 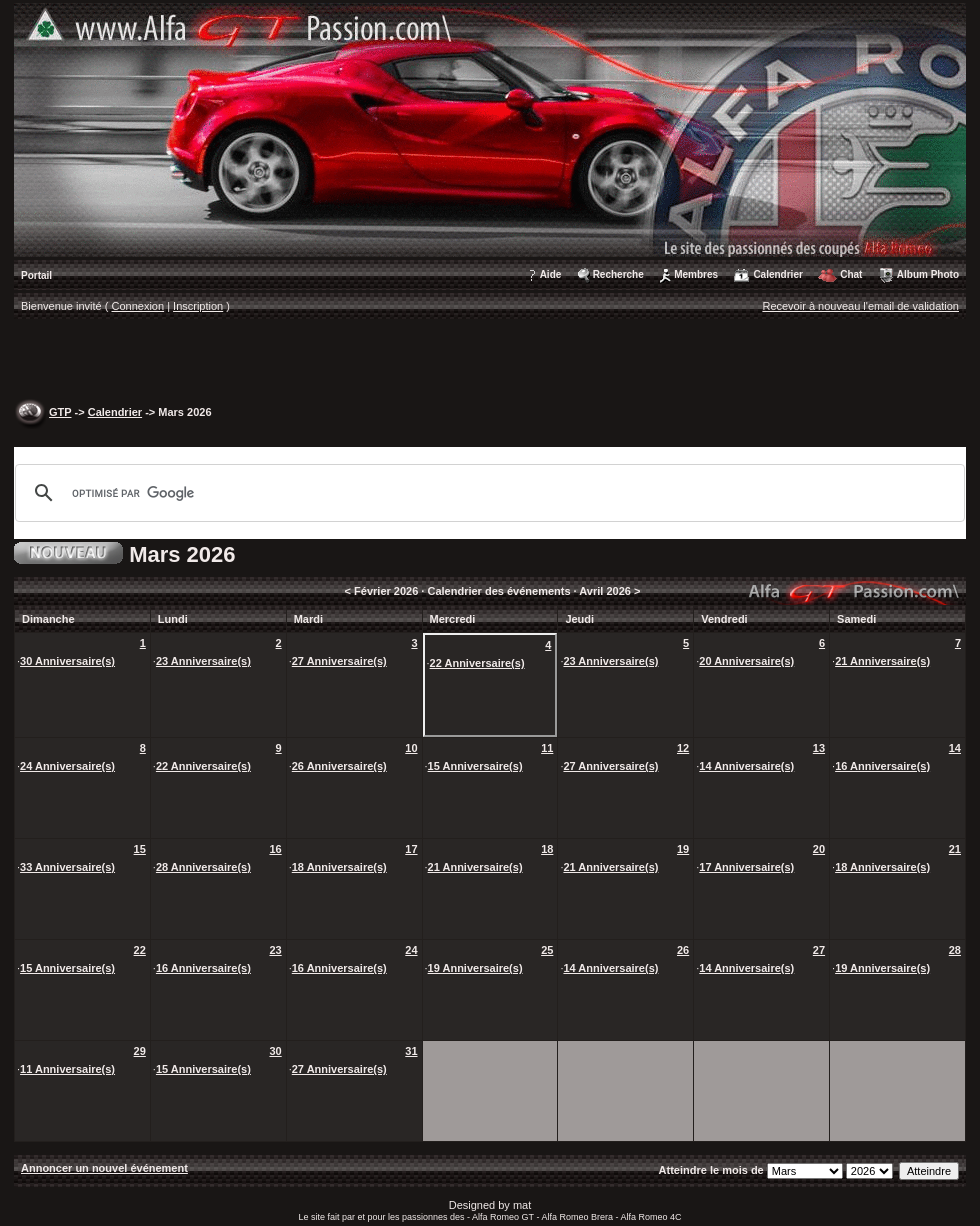 What do you see at coordinates (140, 950) in the screenshot?
I see `22` at bounding box center [140, 950].